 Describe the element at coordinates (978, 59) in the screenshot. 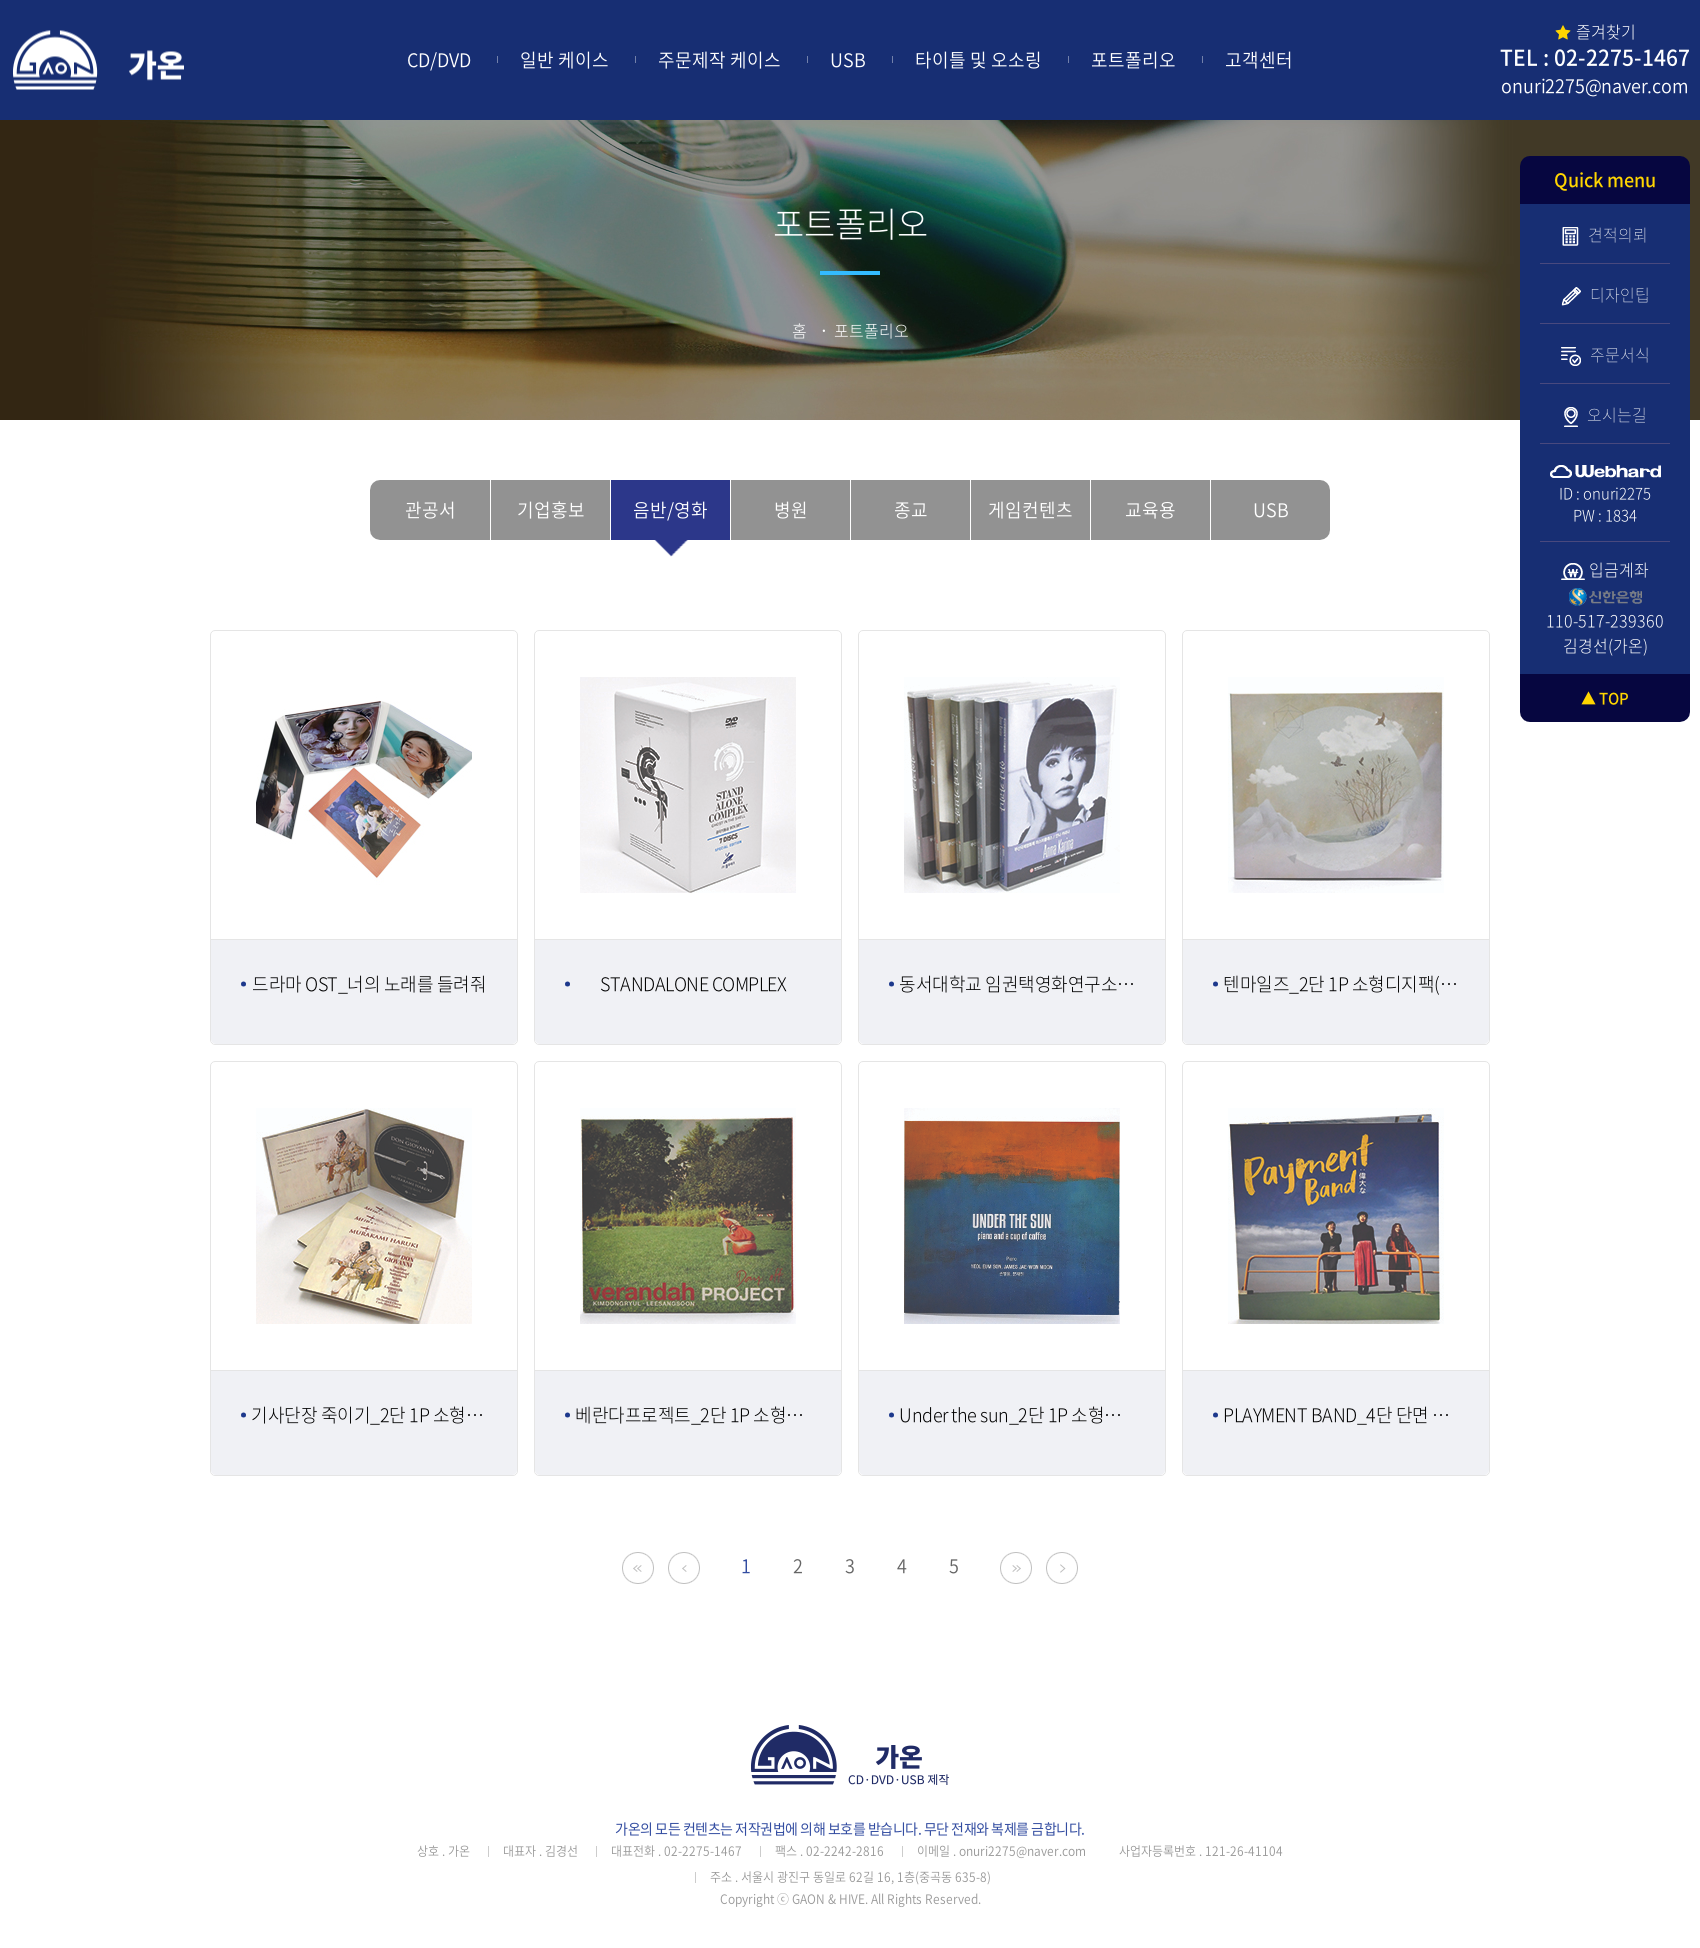

I see `타이틀 및 오소링` at that location.